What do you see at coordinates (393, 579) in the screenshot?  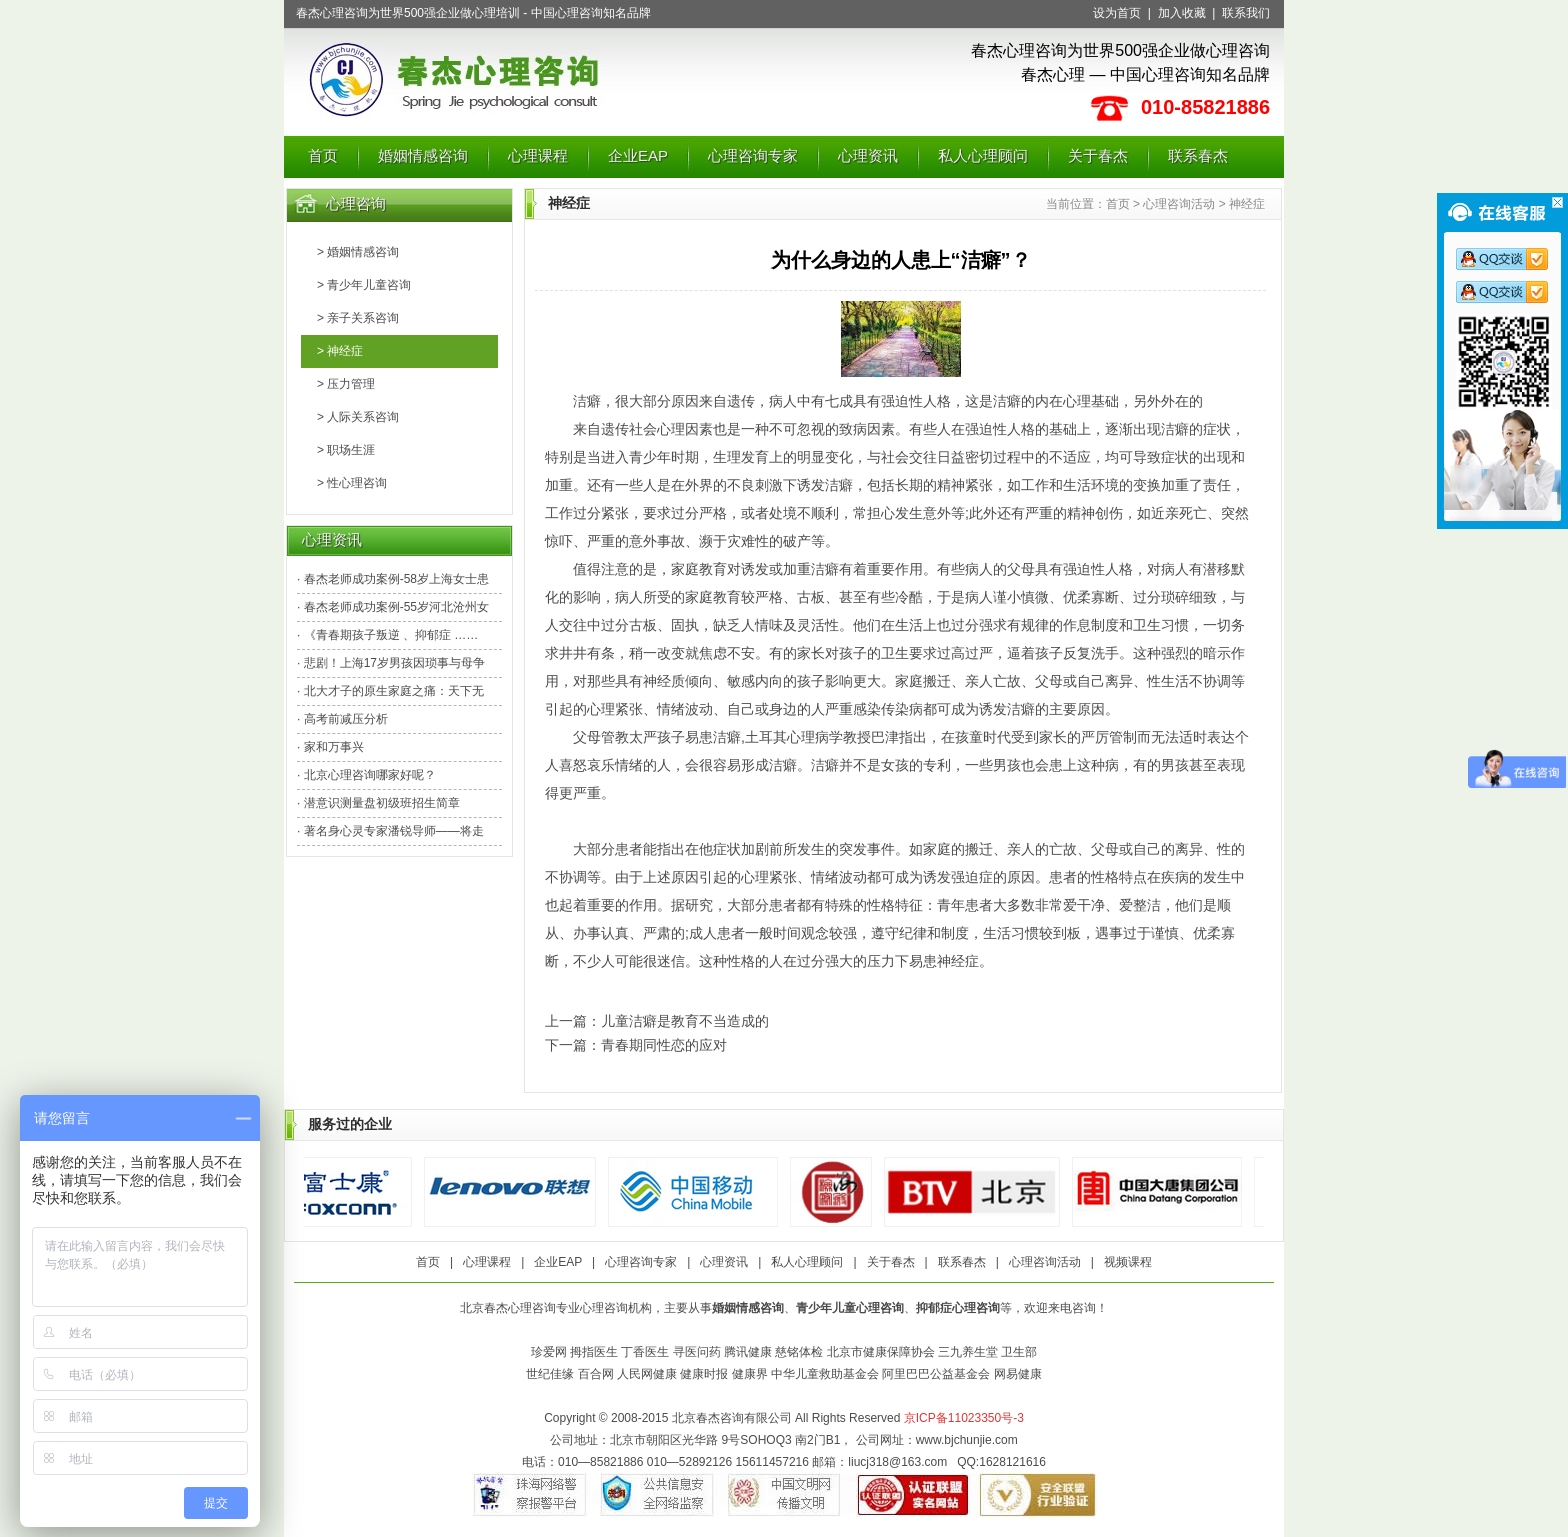 I see `· 春杰老师成功案例-58岁上海女士患` at bounding box center [393, 579].